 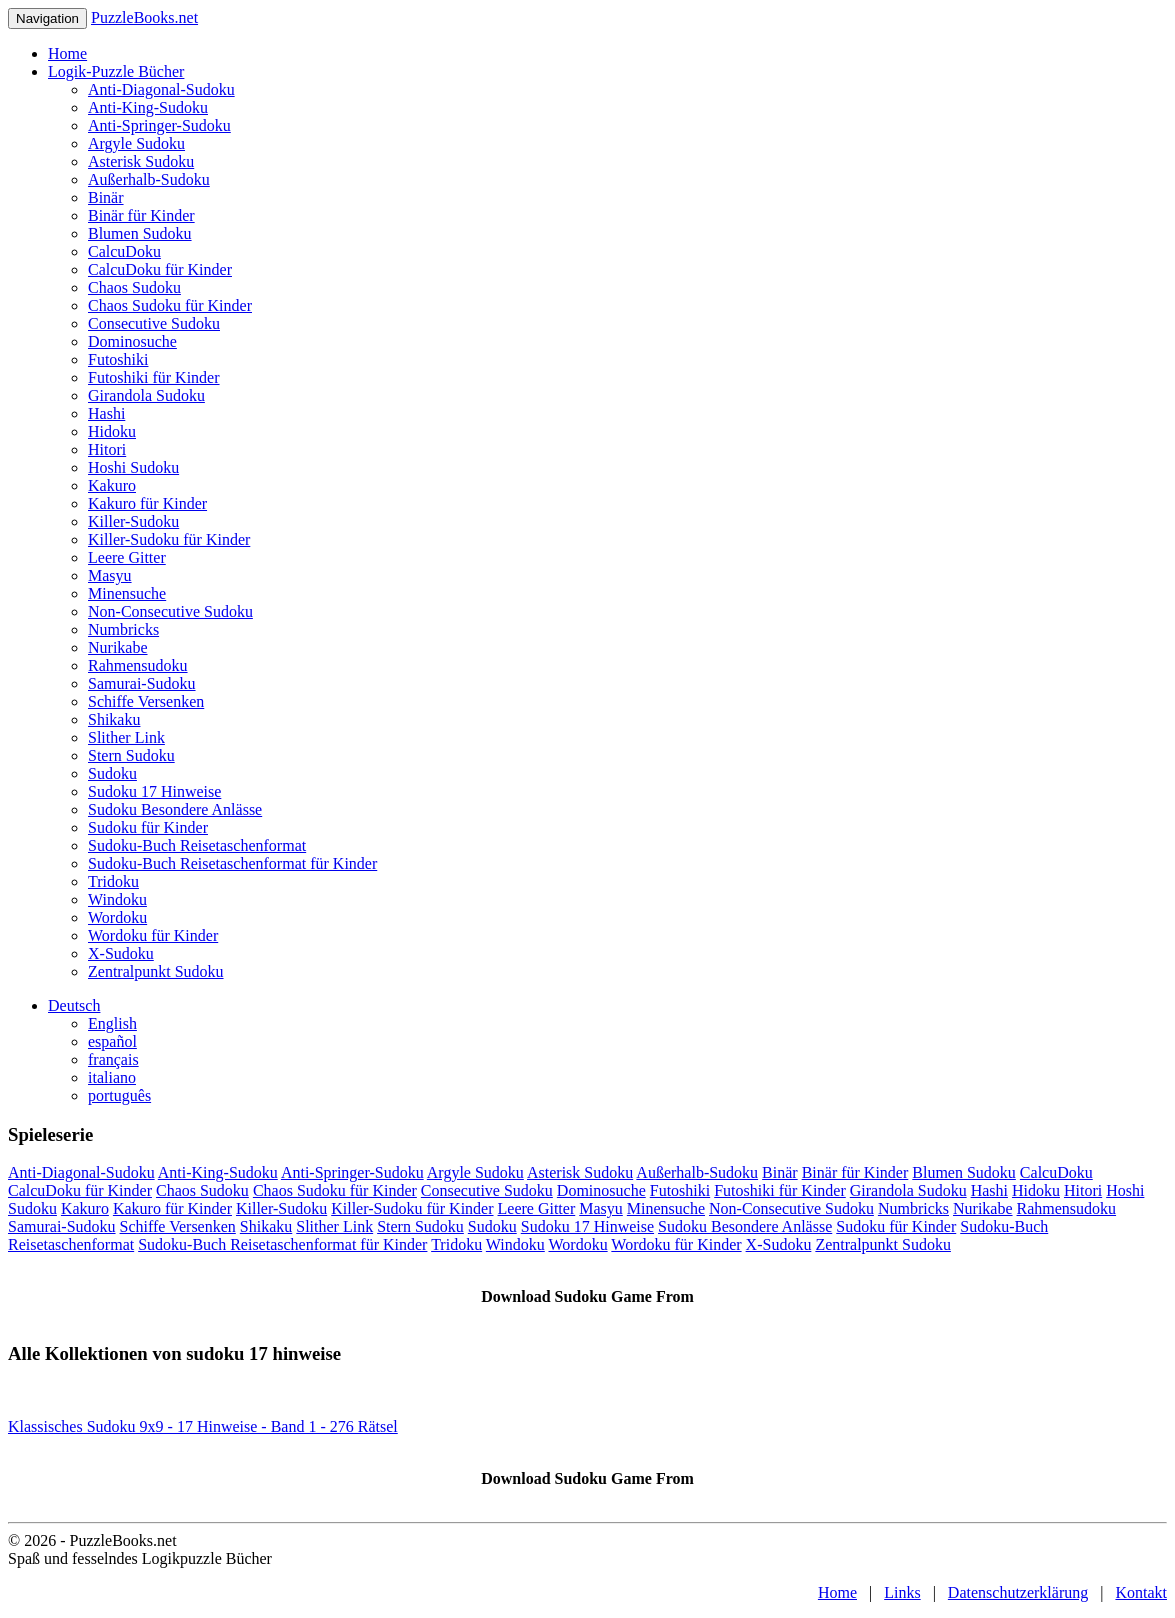 I want to click on Binär, so click(x=106, y=197).